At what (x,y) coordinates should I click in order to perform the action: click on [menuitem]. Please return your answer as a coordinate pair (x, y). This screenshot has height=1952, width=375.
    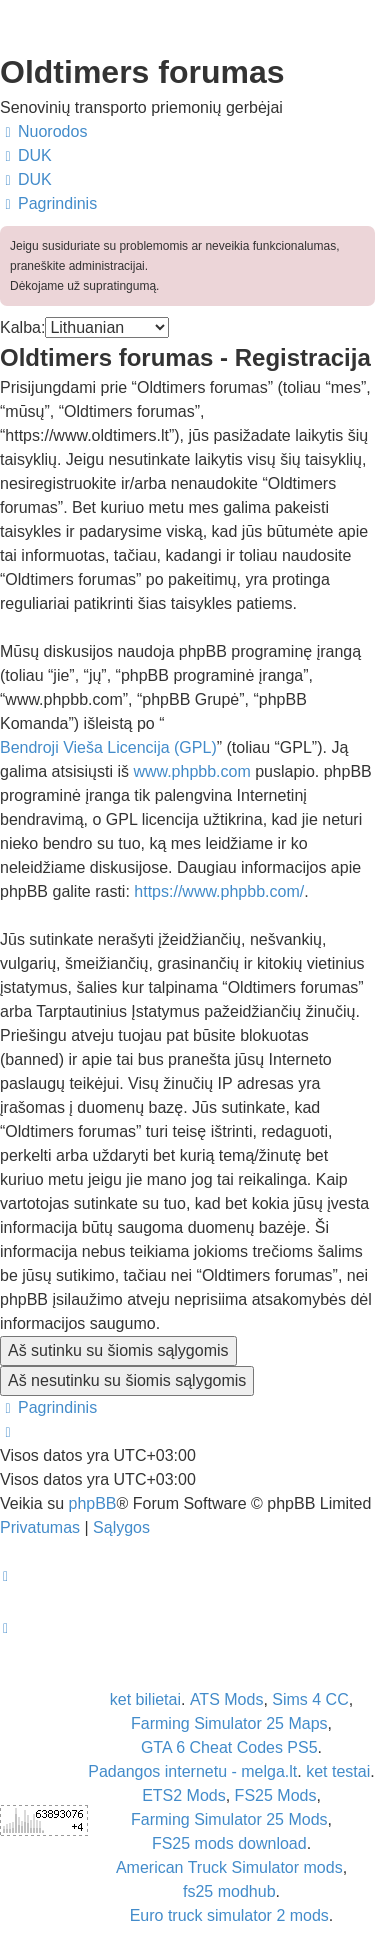
    Looking at the image, I should click on (26, 156).